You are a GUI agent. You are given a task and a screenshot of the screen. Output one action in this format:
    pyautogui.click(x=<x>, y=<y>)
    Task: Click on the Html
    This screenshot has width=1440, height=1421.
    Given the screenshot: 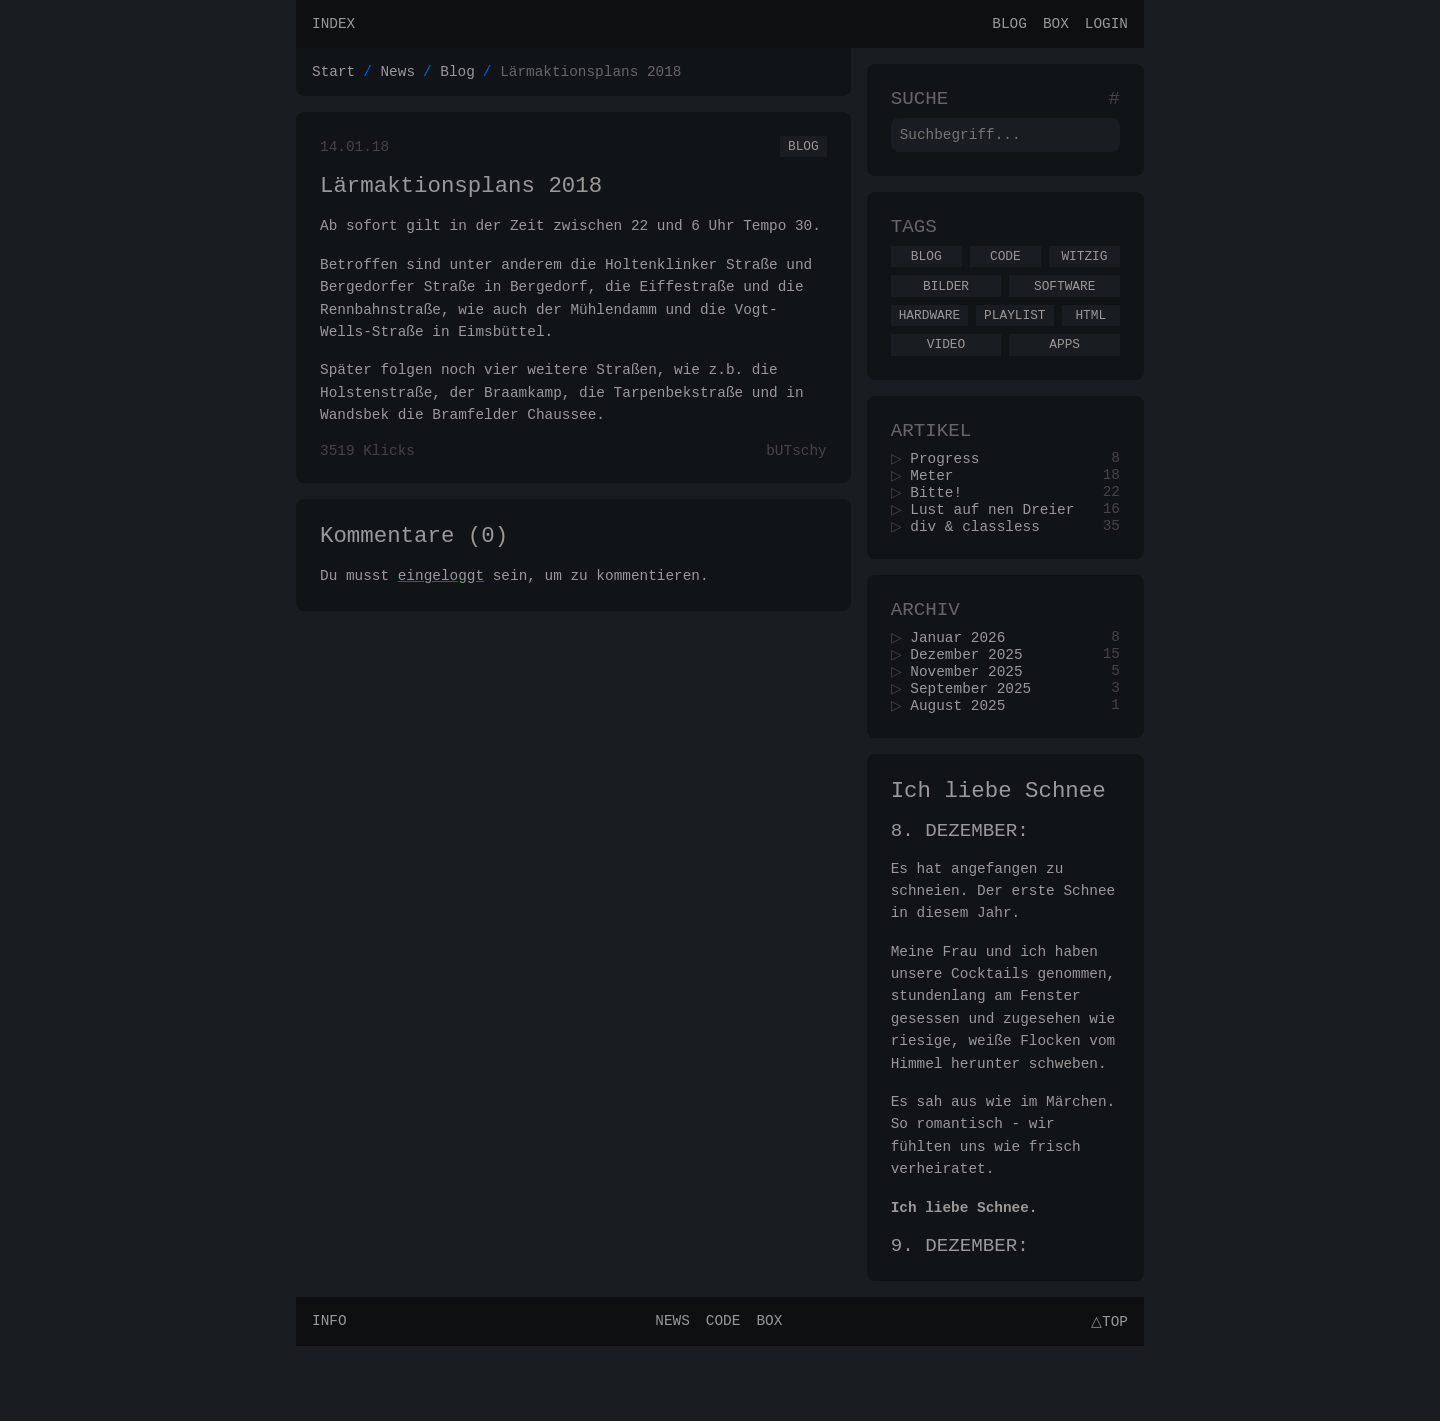 What is the action you would take?
    pyautogui.click(x=1090, y=339)
    